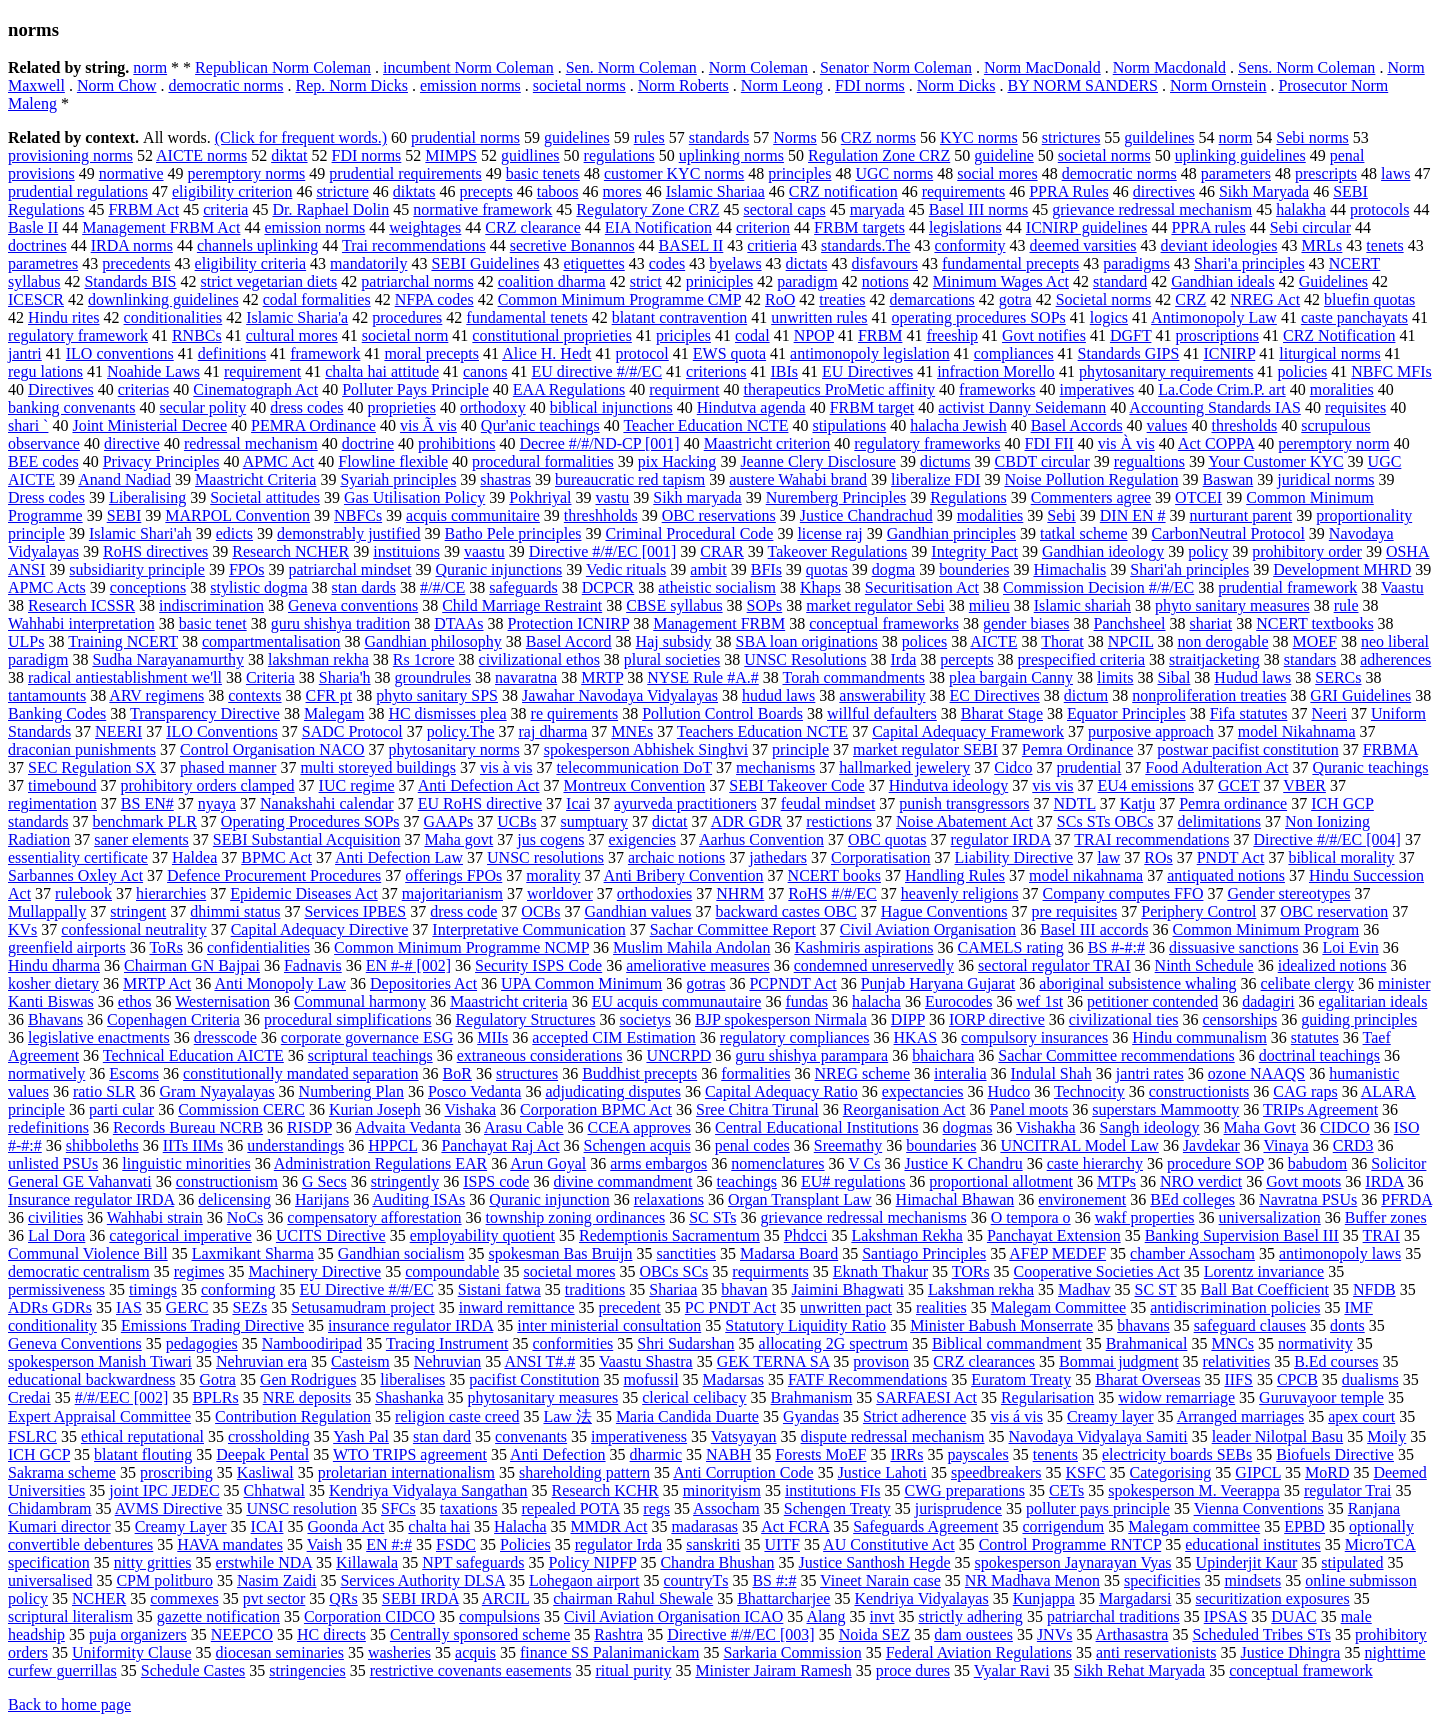 This screenshot has height=1730, width=1440. I want to click on FRBM Act, so click(143, 209).